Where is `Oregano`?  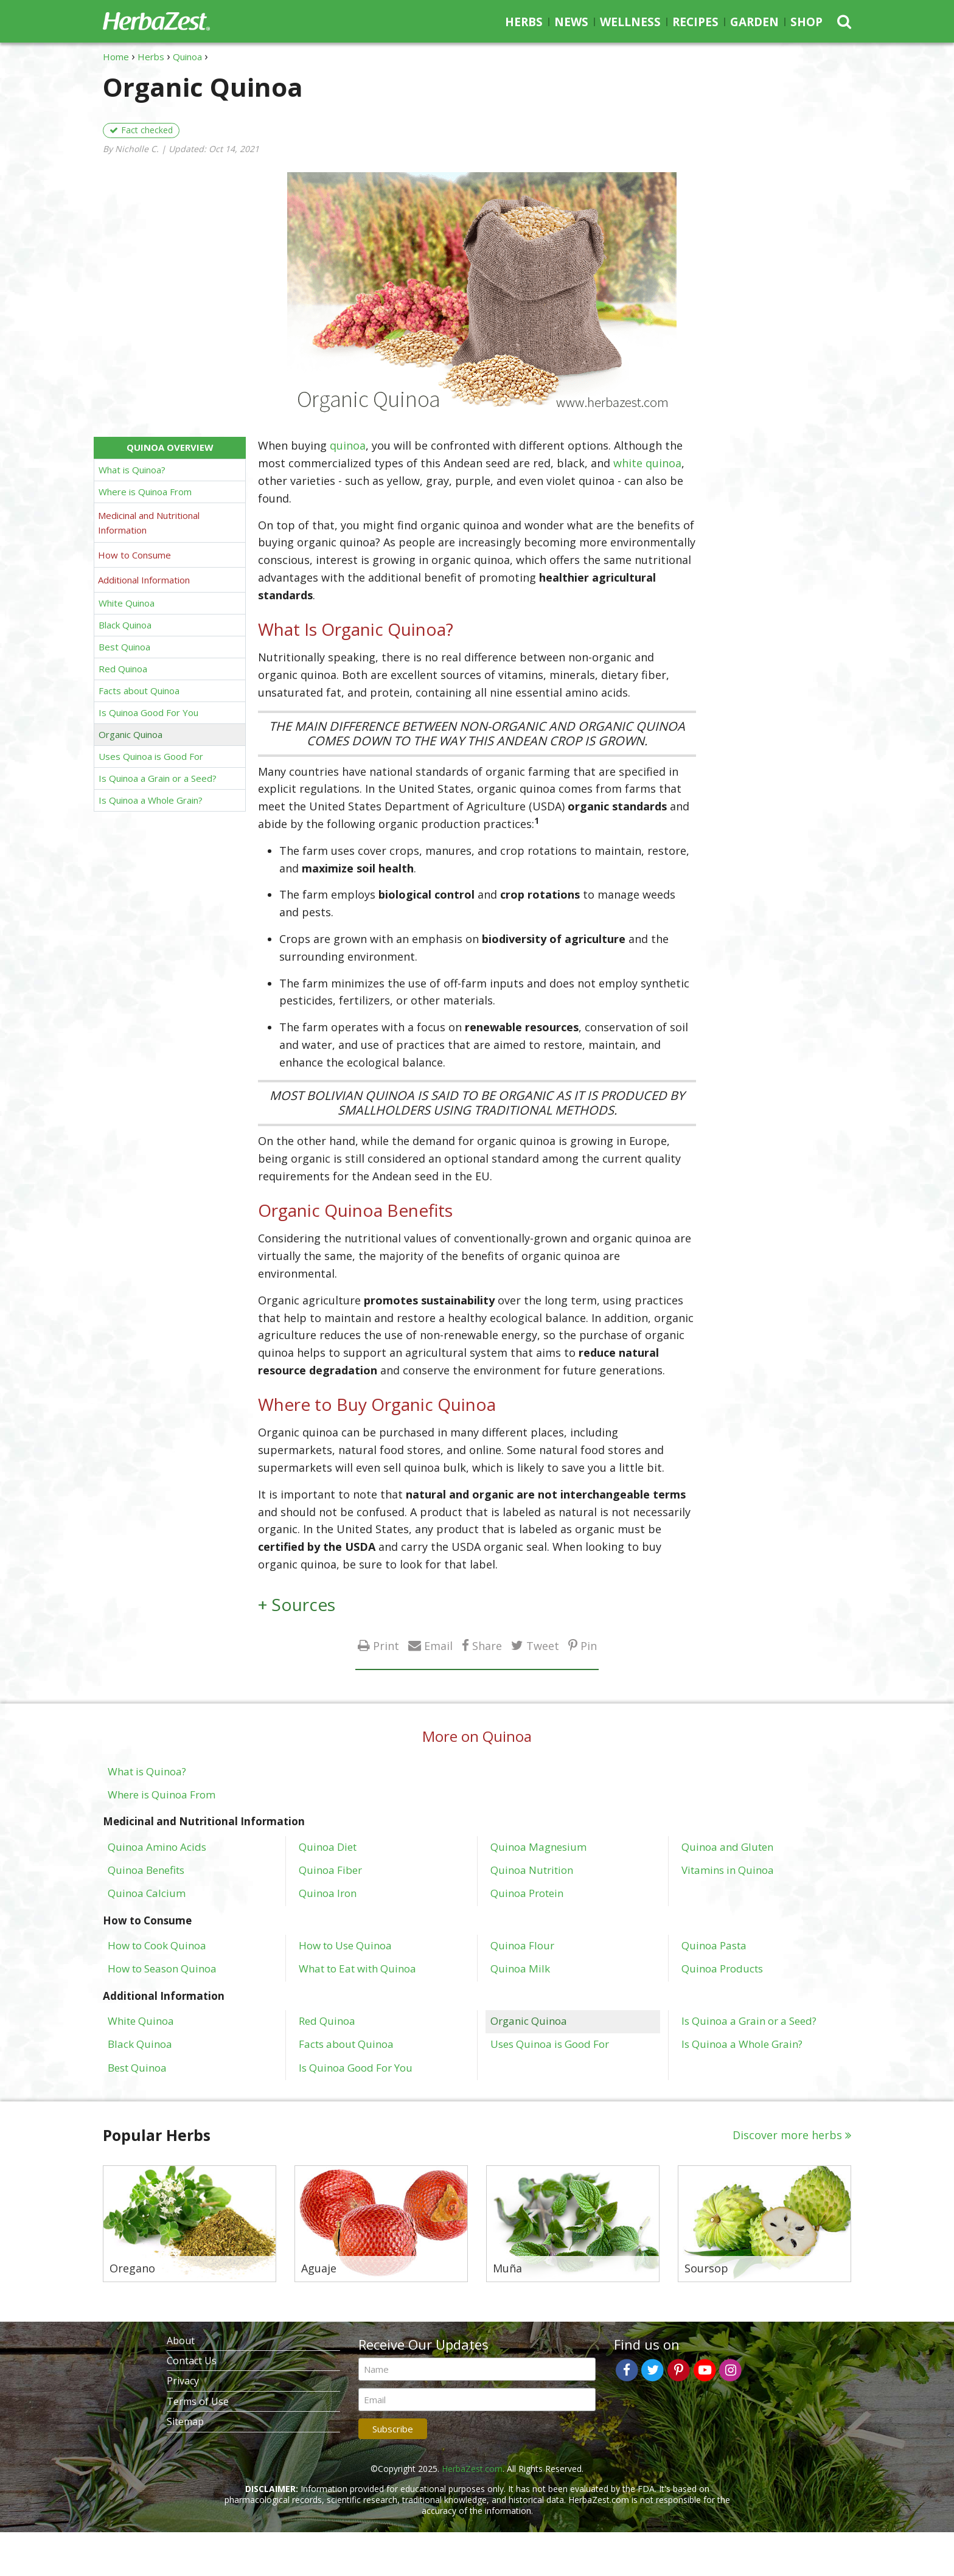 Oregano is located at coordinates (132, 2268).